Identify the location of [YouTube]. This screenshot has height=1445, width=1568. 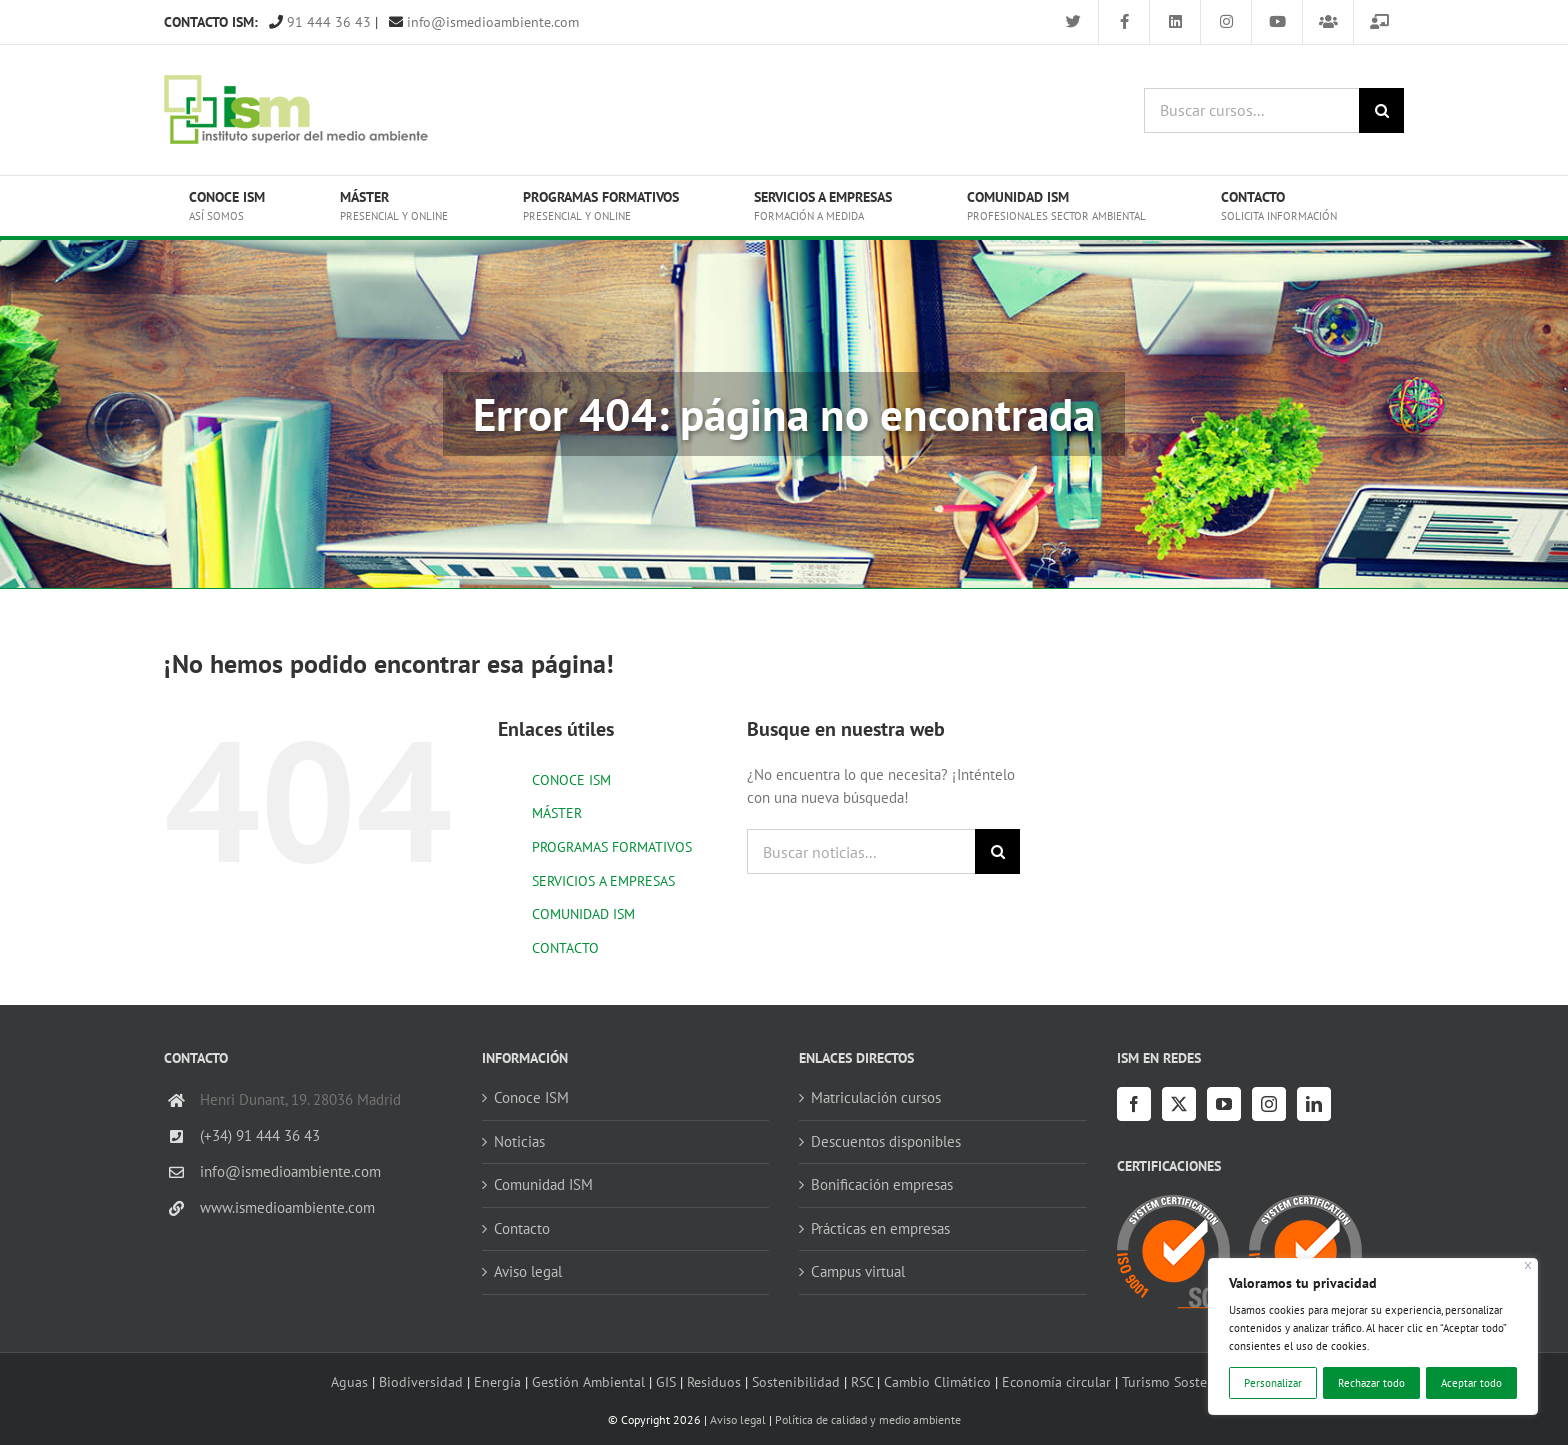
(1224, 1104).